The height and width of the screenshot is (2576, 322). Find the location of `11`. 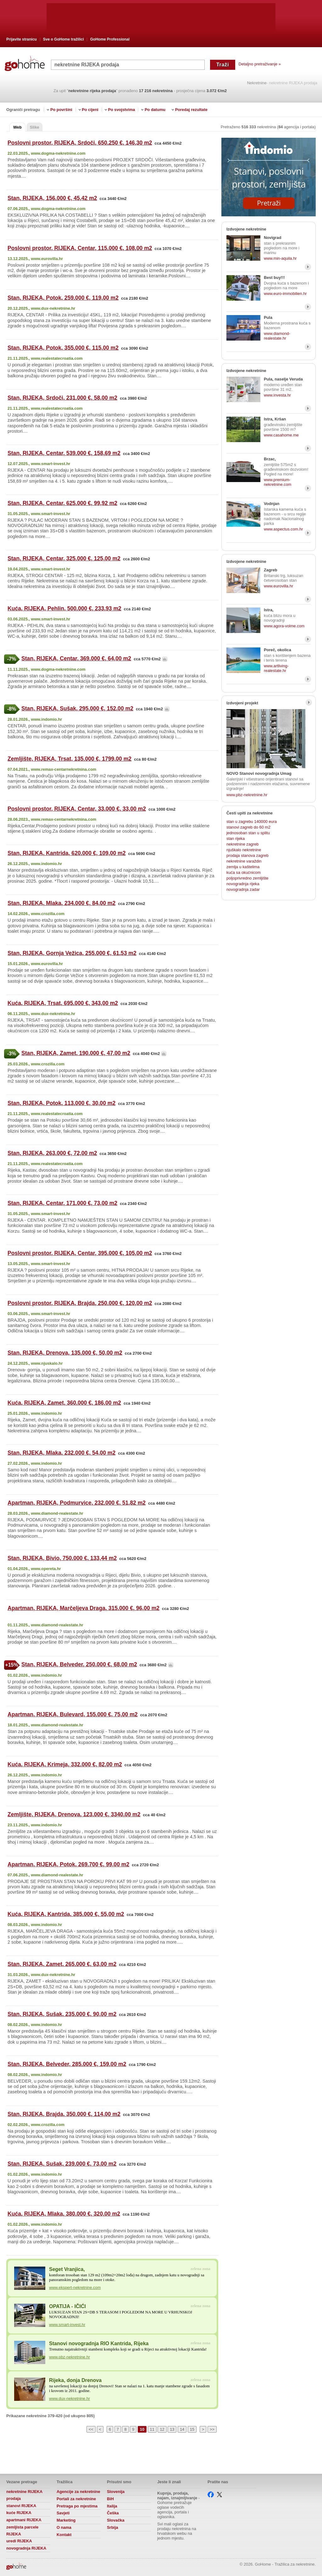

11 is located at coordinates (152, 2429).